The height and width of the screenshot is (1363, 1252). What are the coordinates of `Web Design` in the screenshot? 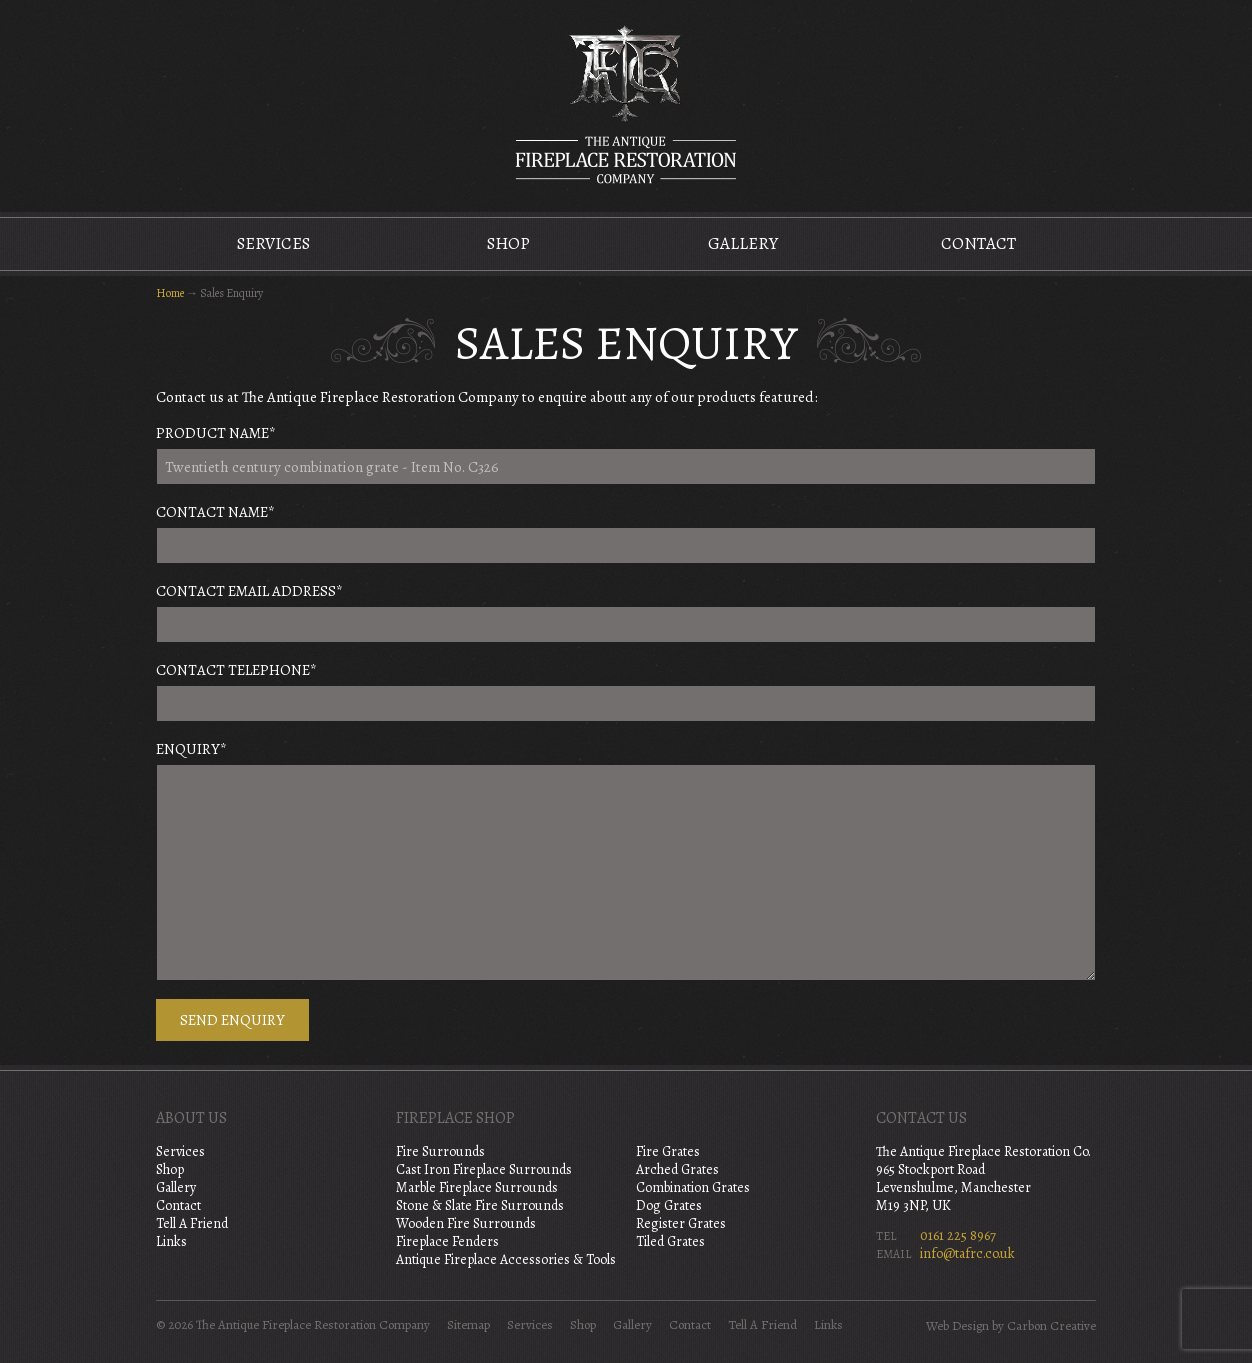 It's located at (957, 1326).